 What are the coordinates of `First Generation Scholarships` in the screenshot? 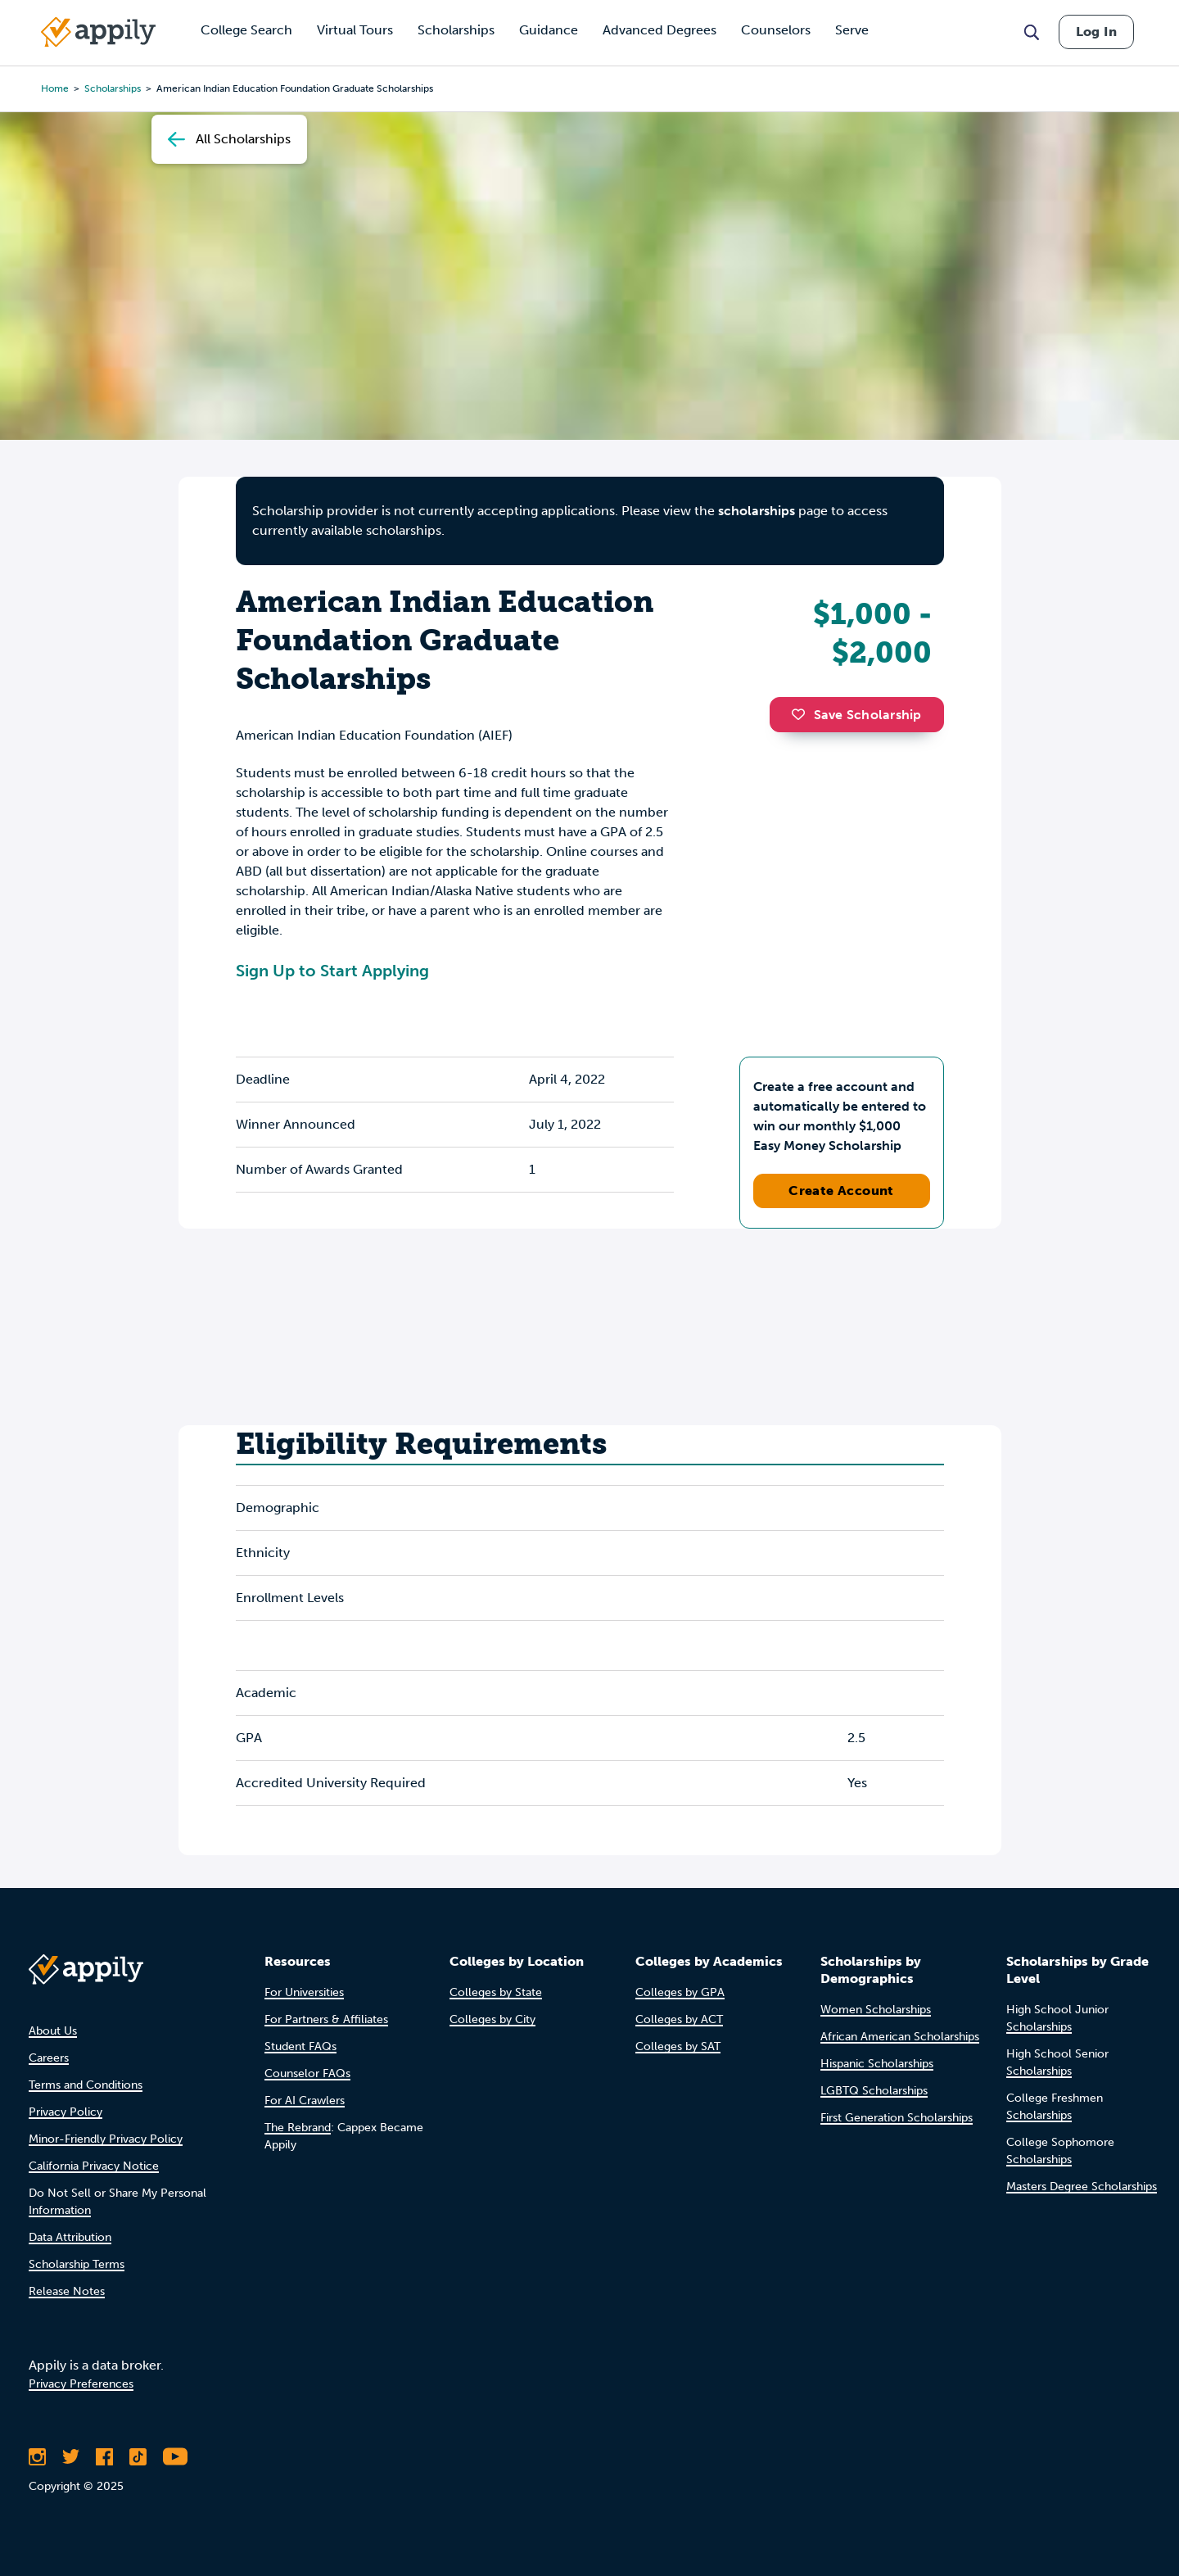 It's located at (896, 2118).